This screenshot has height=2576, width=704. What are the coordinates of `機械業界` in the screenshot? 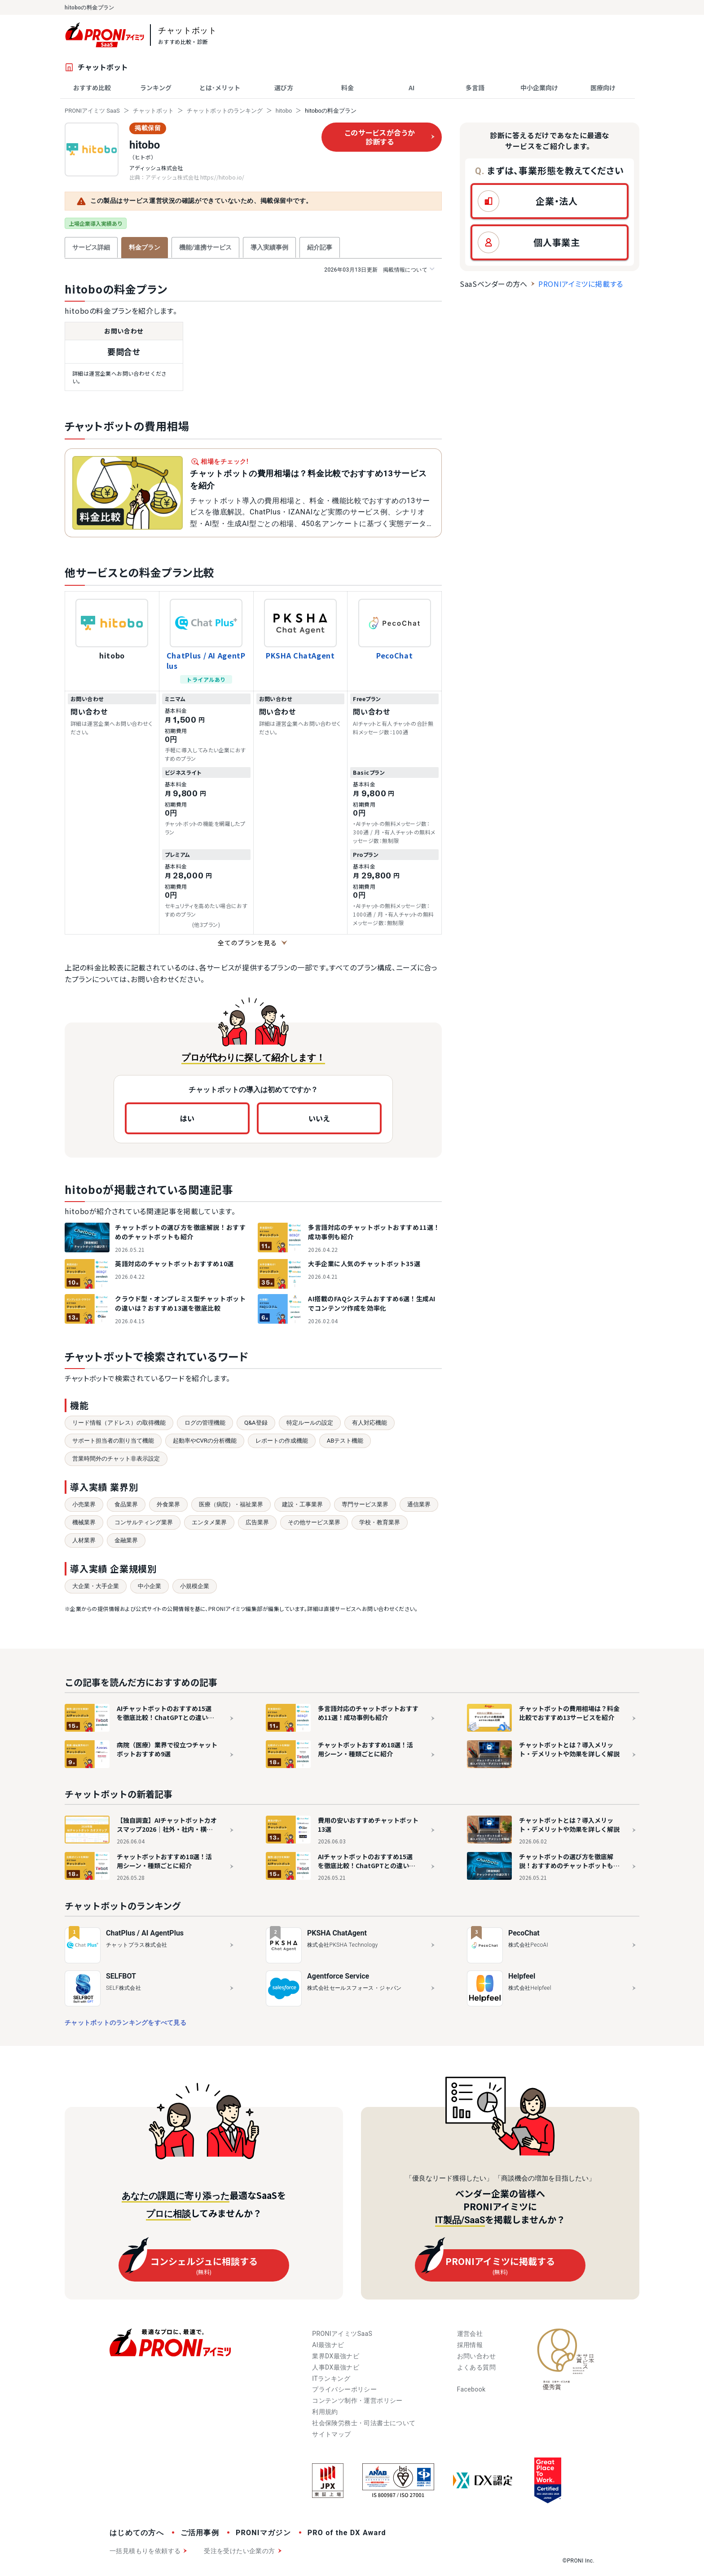 It's located at (84, 1522).